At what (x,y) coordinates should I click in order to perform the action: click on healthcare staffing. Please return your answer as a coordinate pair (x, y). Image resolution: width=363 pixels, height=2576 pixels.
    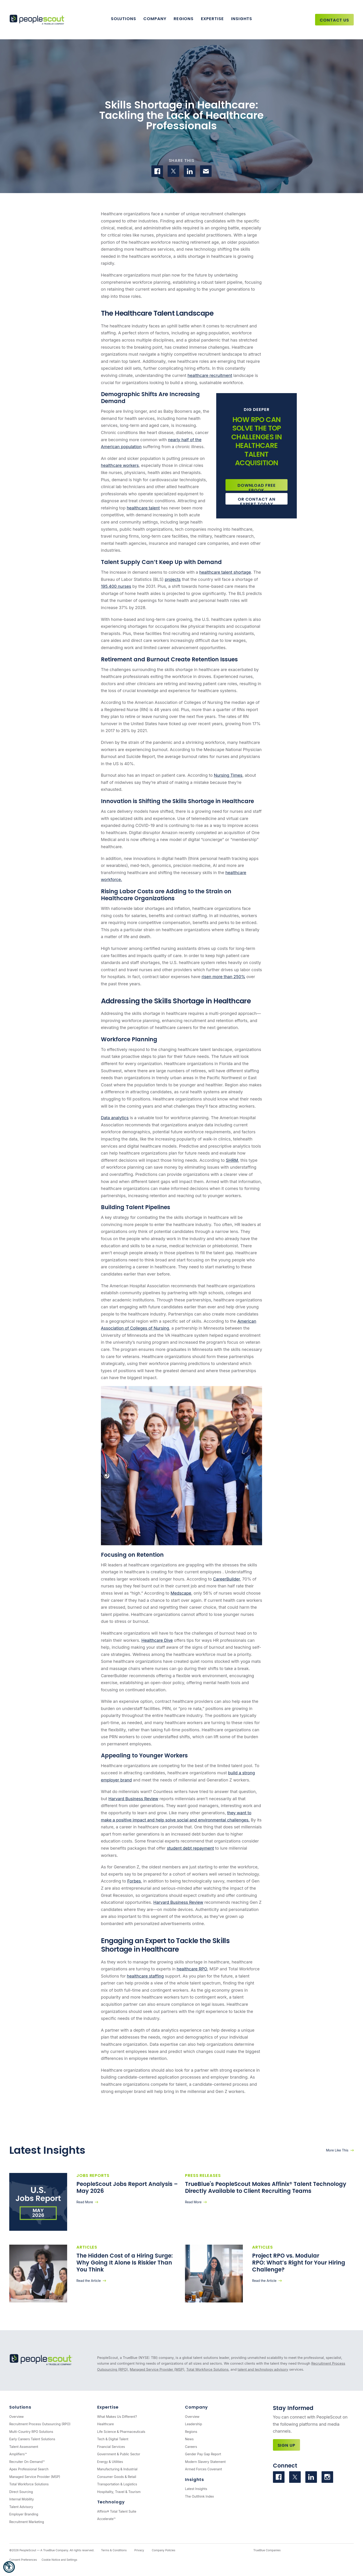
    Looking at the image, I should click on (145, 1976).